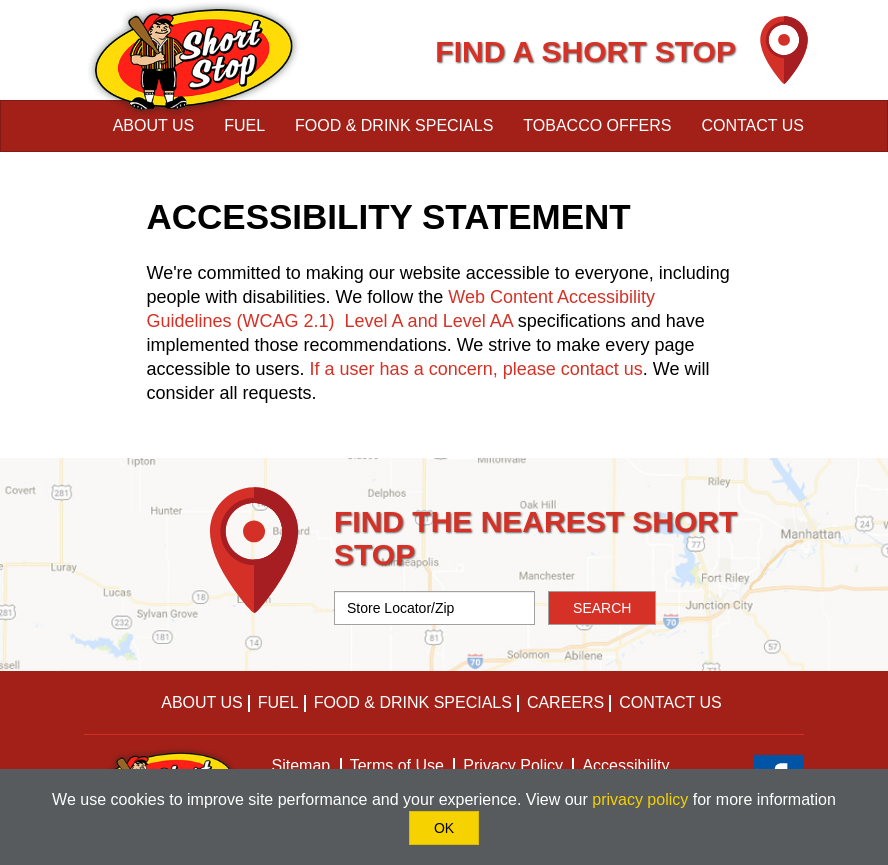 The image size is (888, 865). Describe the element at coordinates (476, 369) in the screenshot. I see `If a user has a concern, please contact us` at that location.